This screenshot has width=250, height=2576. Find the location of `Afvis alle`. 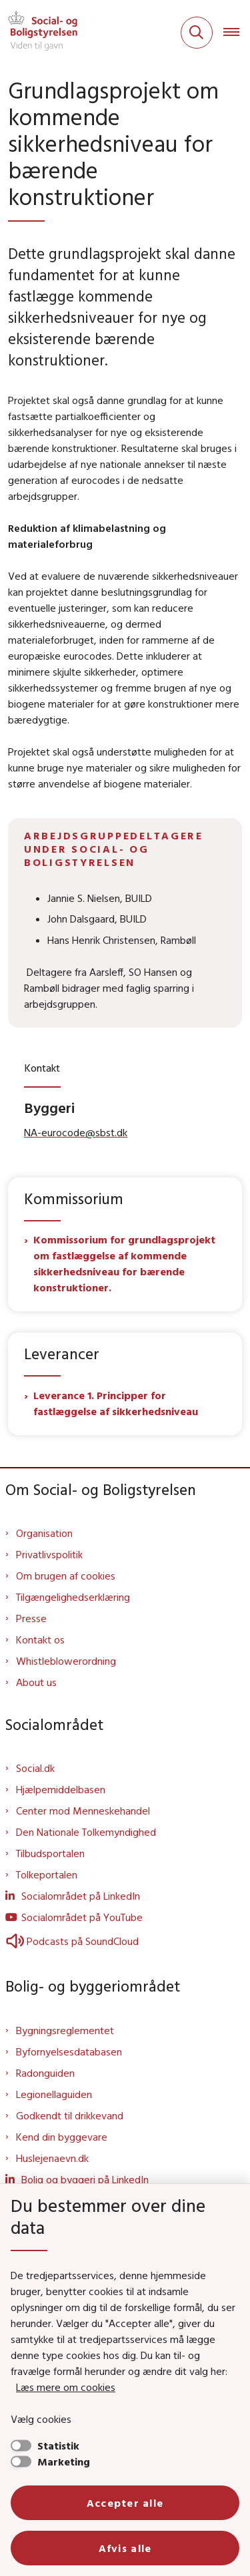

Afvis alle is located at coordinates (125, 2548).